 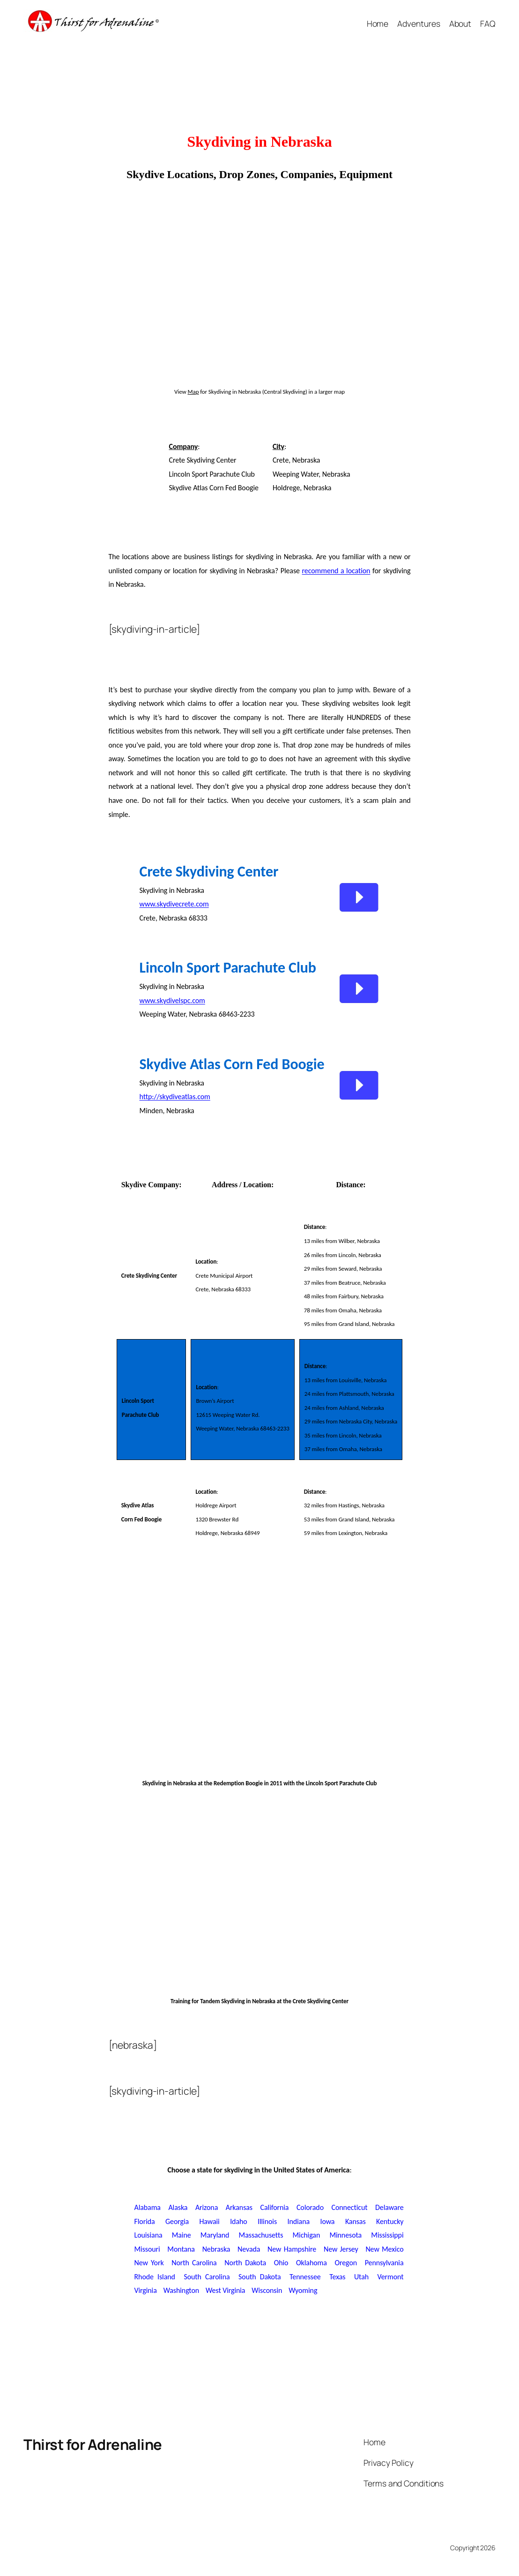 I want to click on Map, so click(x=193, y=391).